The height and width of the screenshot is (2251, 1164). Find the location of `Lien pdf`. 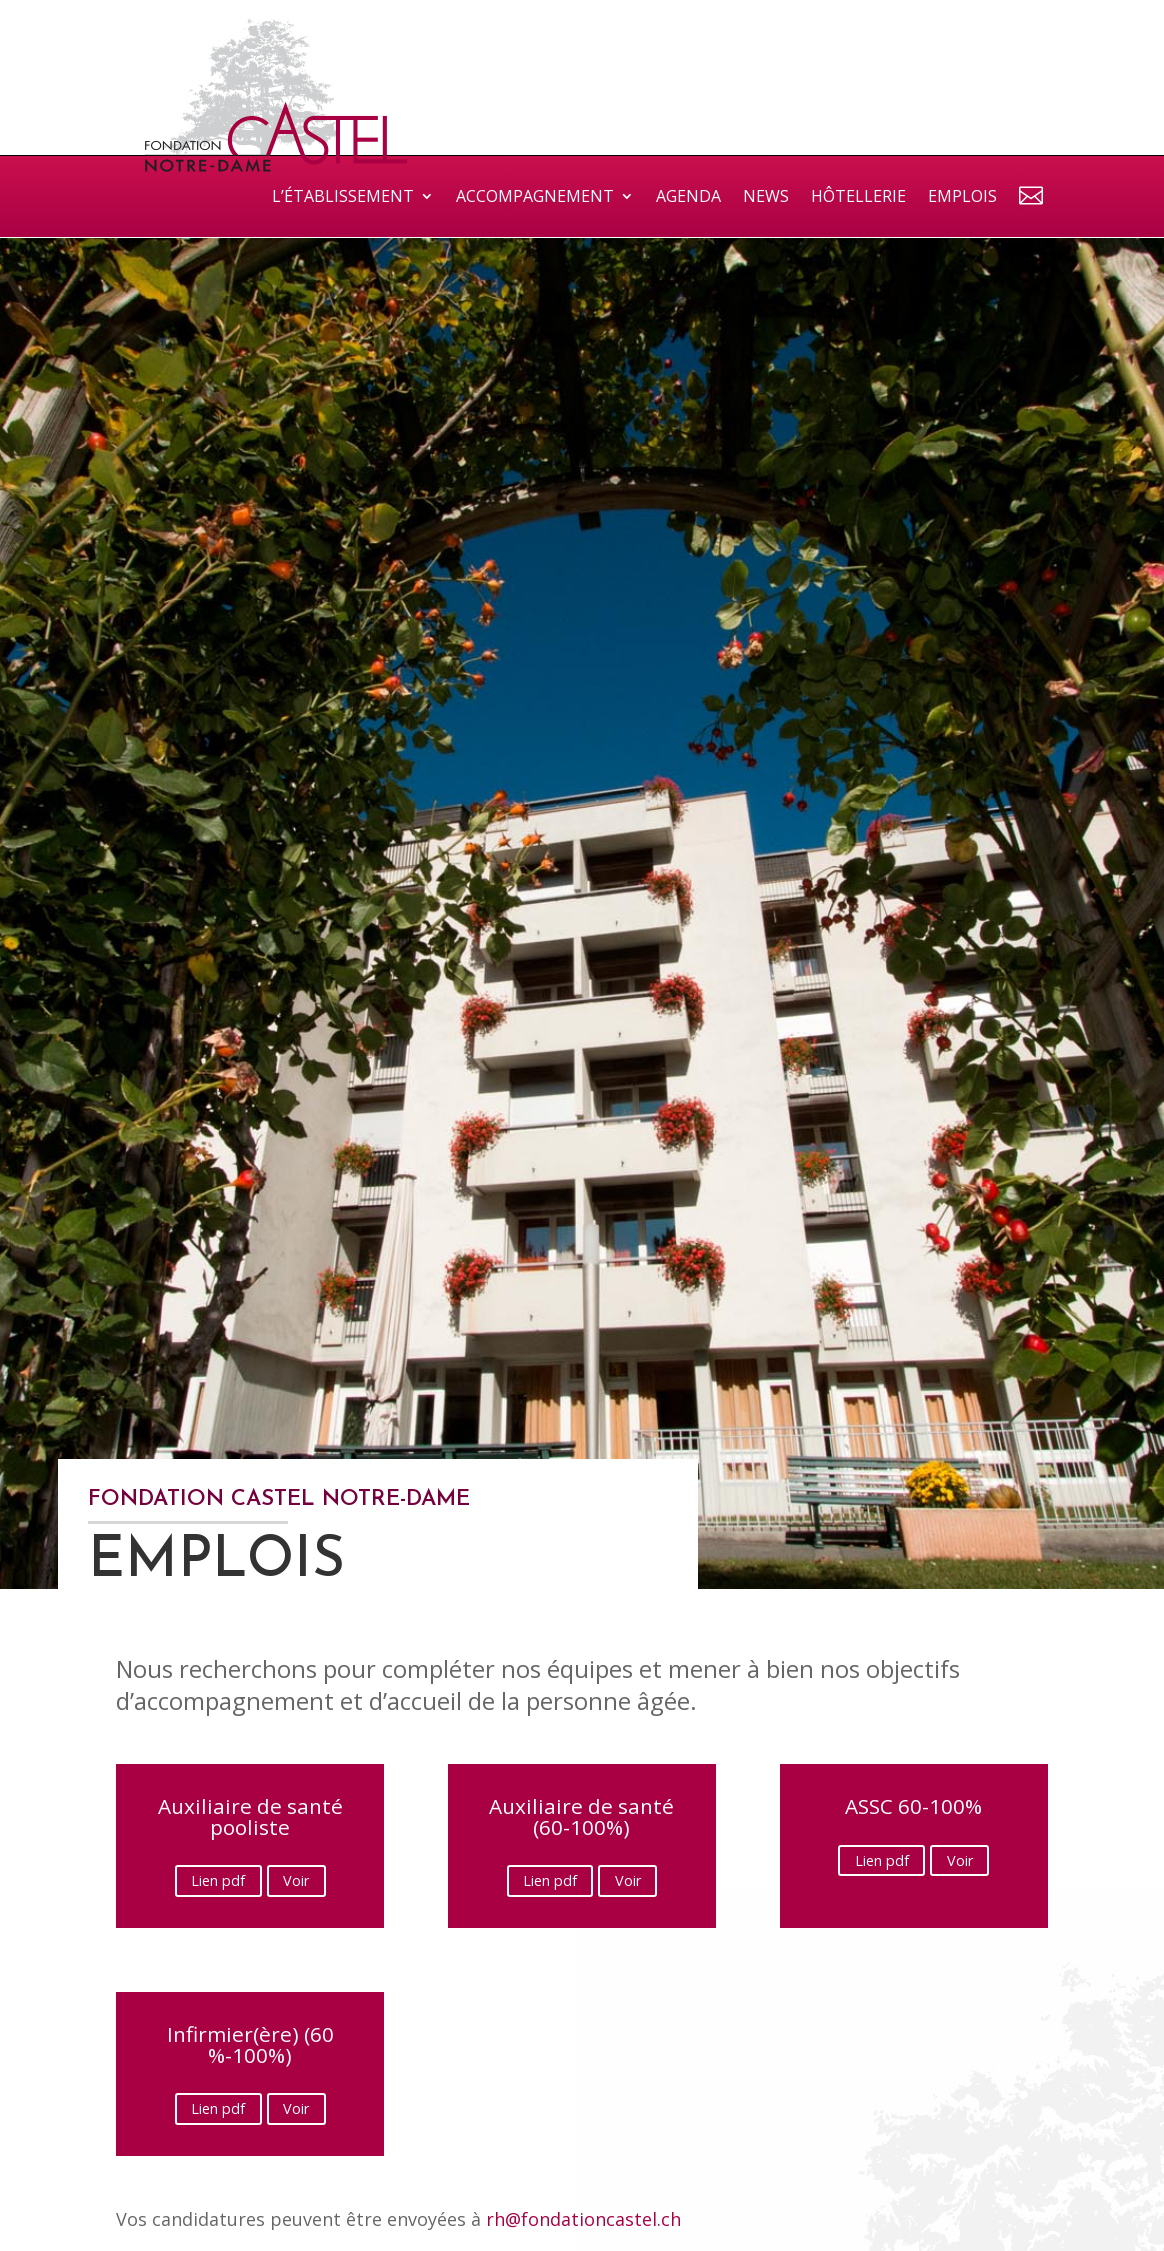

Lien pdf is located at coordinates (218, 1881).